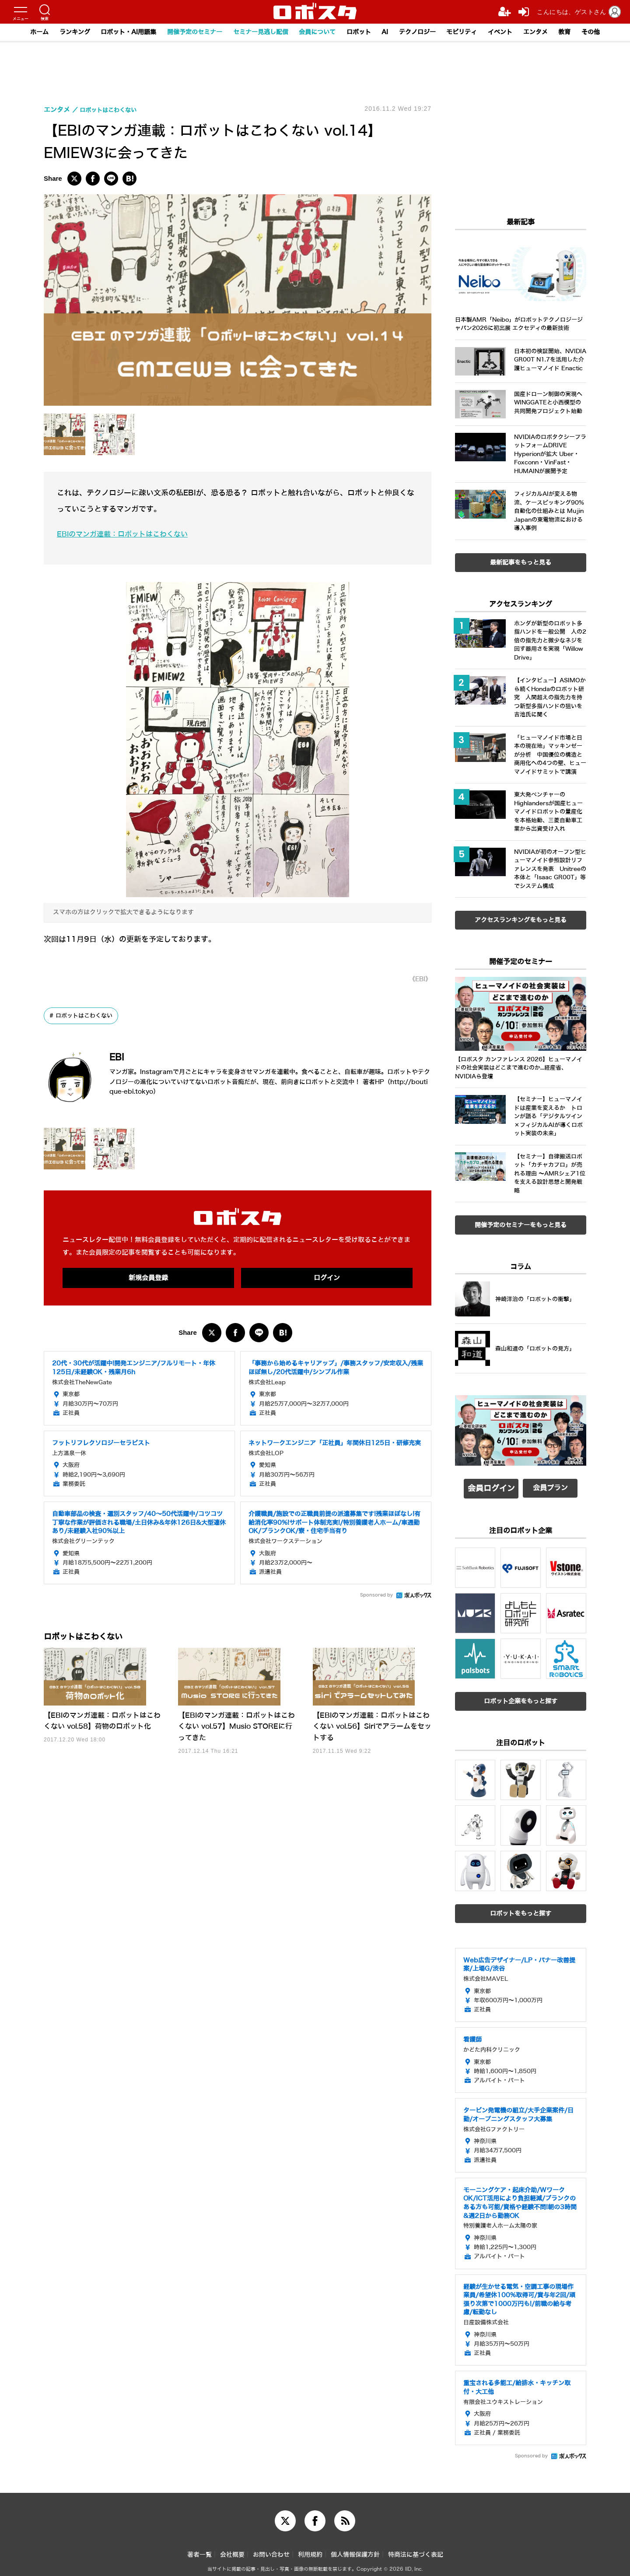 Image resolution: width=630 pixels, height=2576 pixels. I want to click on 利用規約, so click(310, 2549).